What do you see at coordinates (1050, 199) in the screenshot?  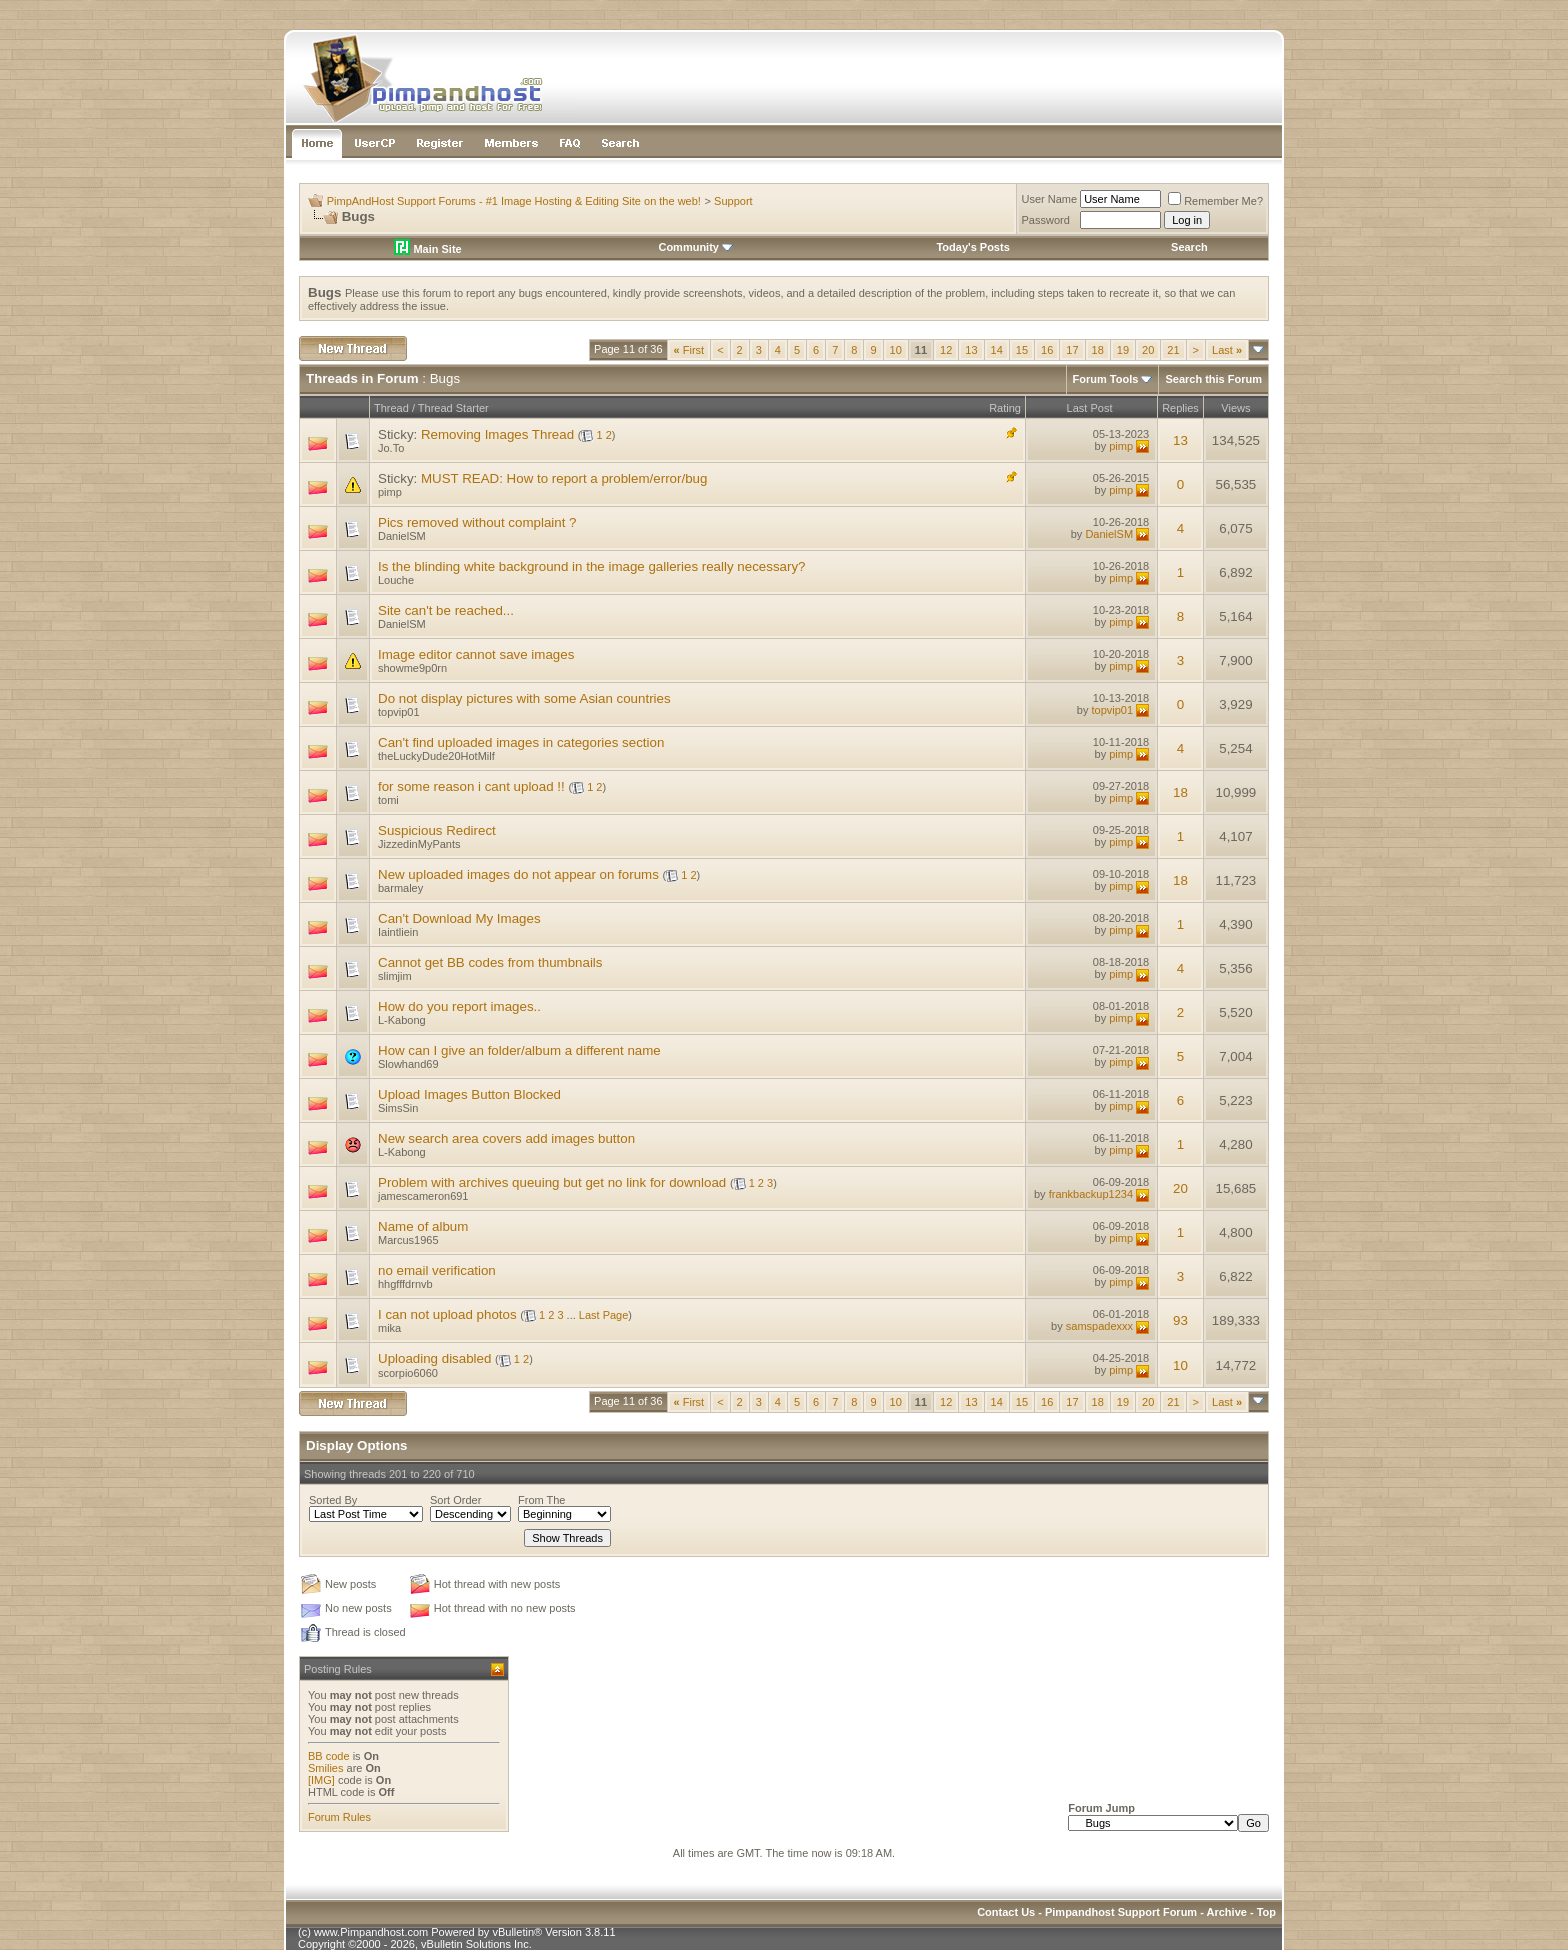 I see `User Name` at bounding box center [1050, 199].